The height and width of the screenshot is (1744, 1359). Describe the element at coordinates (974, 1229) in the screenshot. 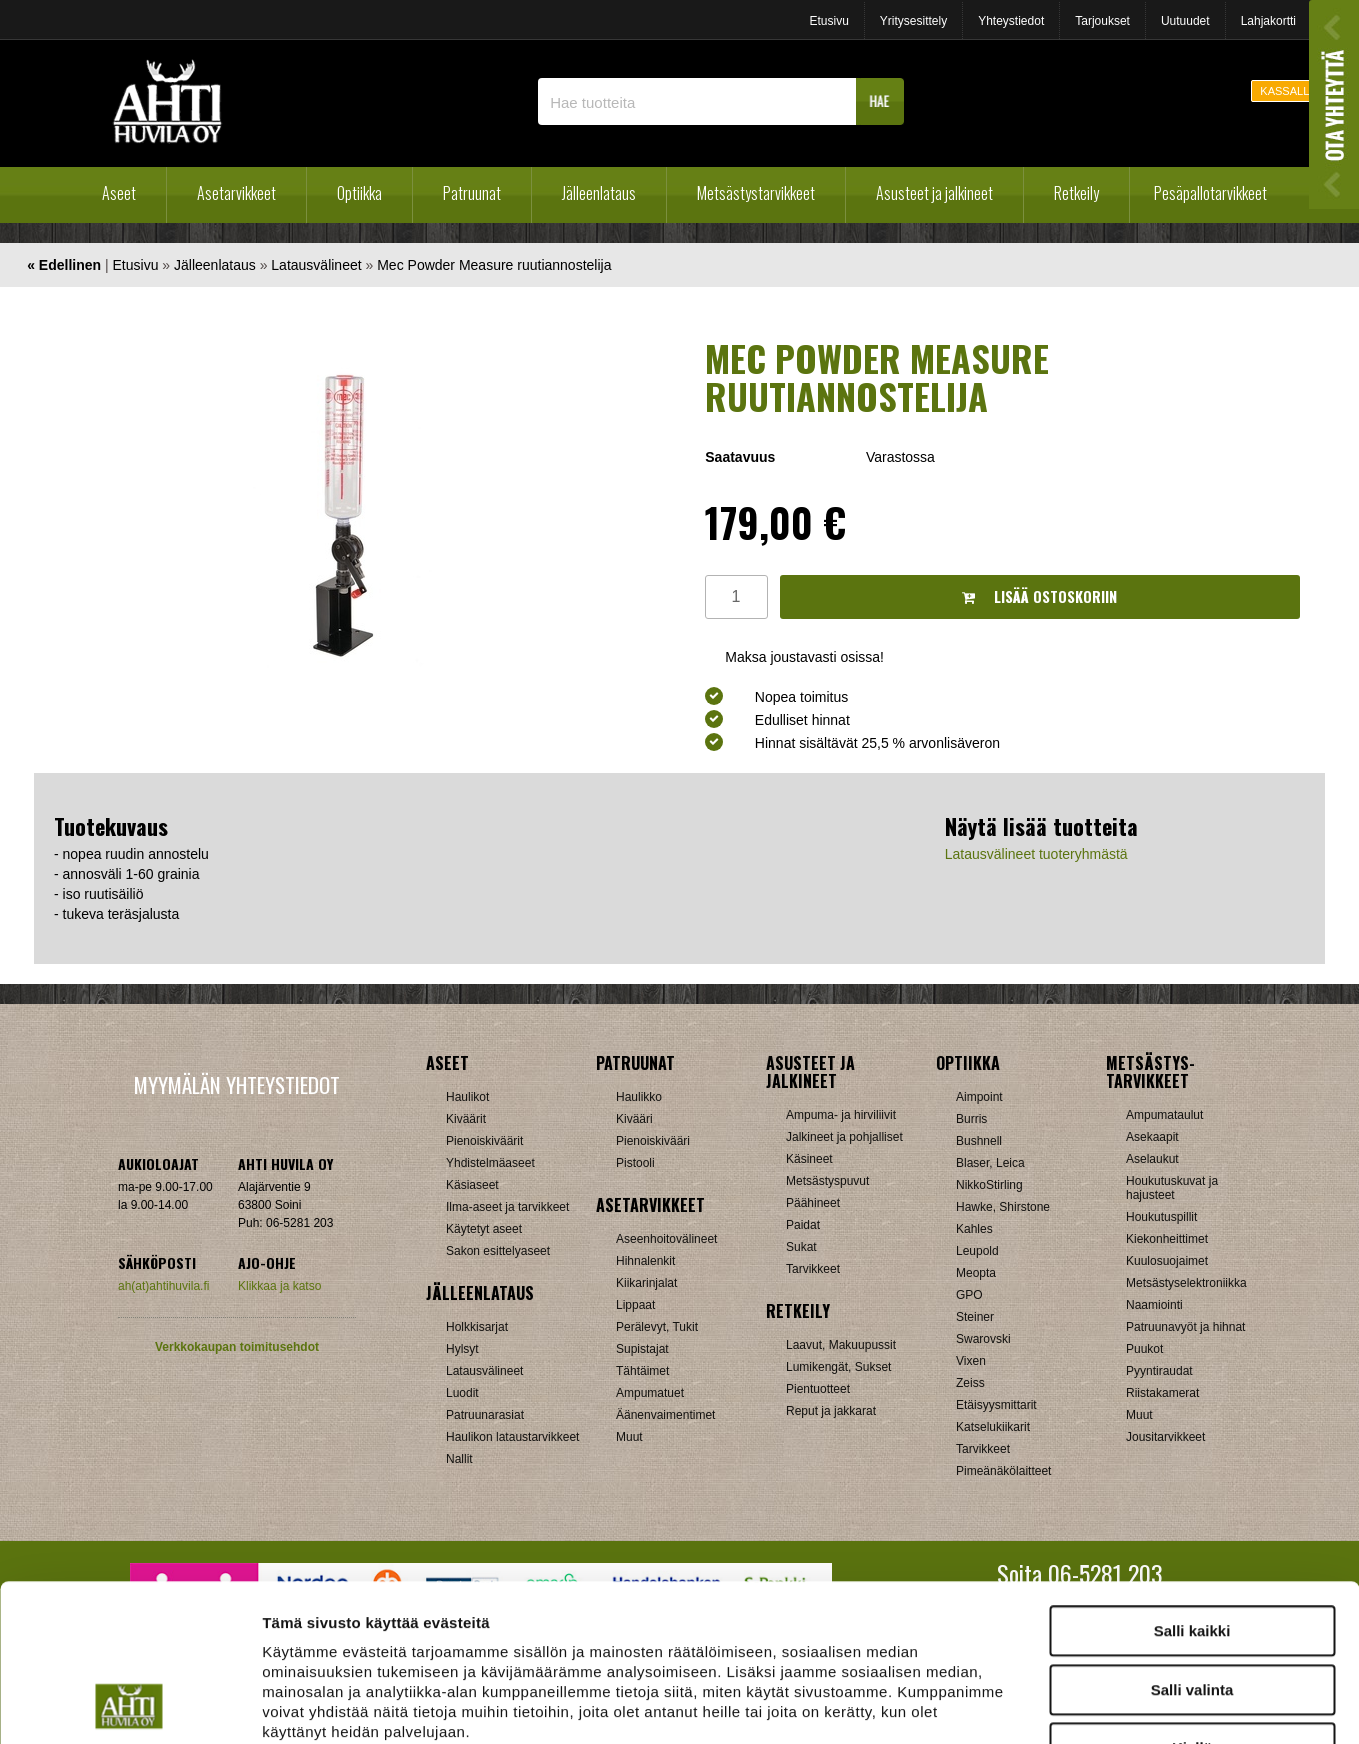

I see `Kahles` at that location.